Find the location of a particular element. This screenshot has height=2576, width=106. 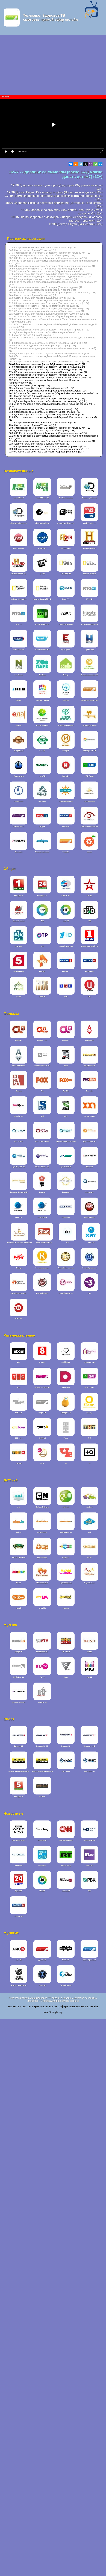

viju History is located at coordinates (89, 649).